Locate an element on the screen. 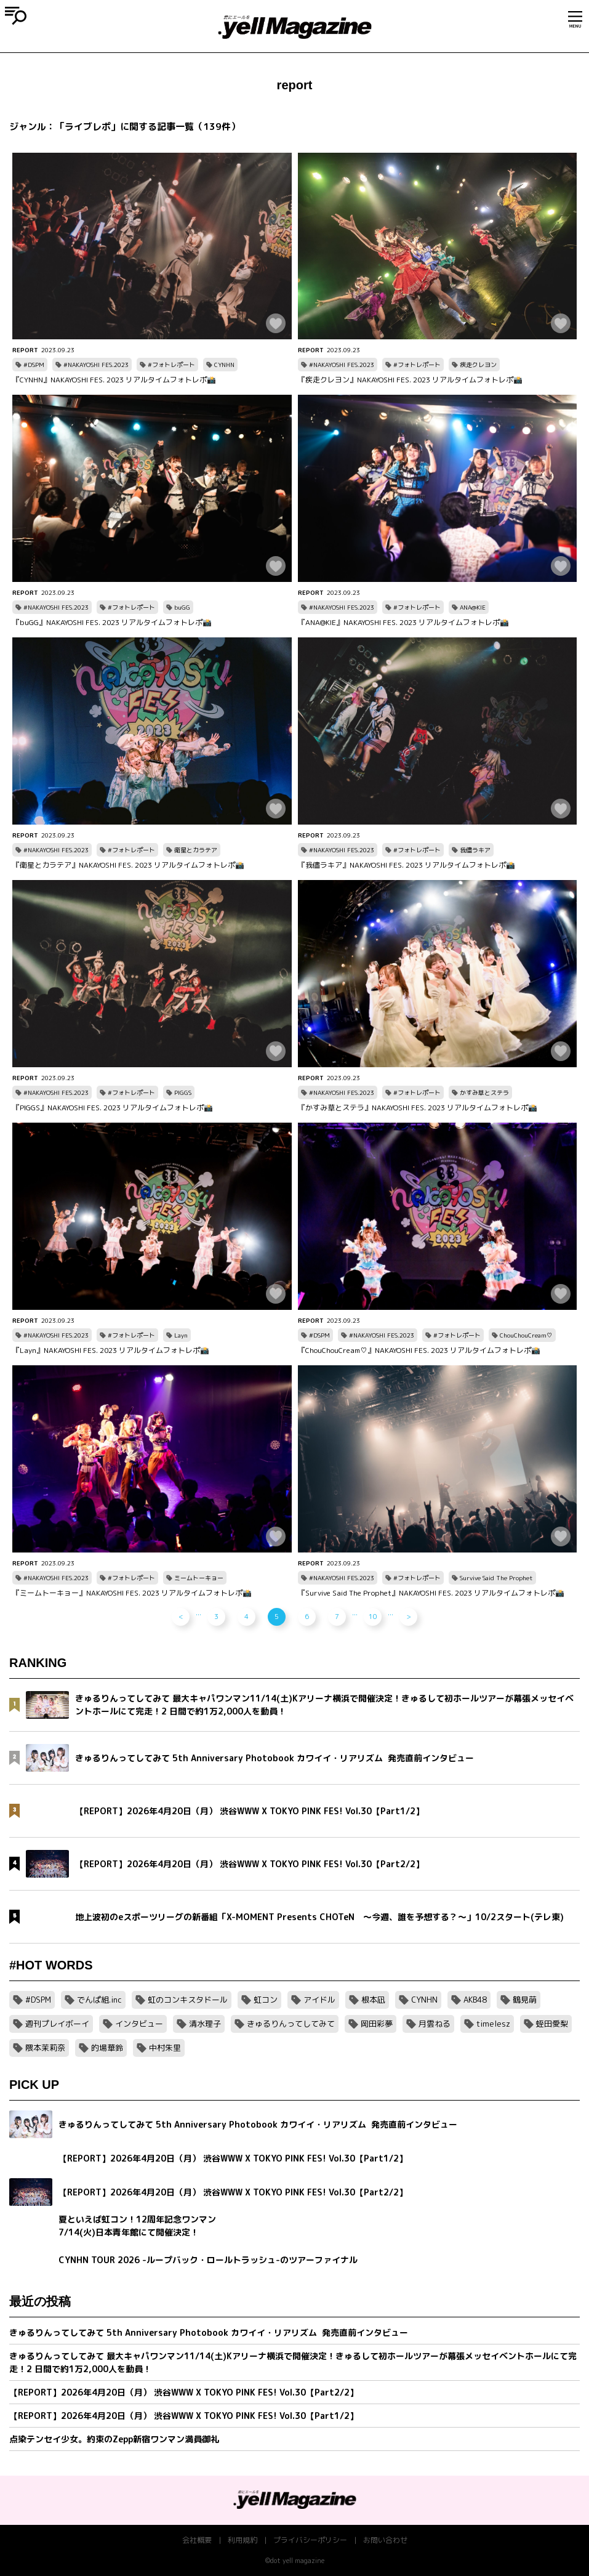 This screenshot has height=2576, width=589. 『CYNHN』NAKAYOSHI FES. 2023 リアルタイムフォトレポ📸 is located at coordinates (114, 379).